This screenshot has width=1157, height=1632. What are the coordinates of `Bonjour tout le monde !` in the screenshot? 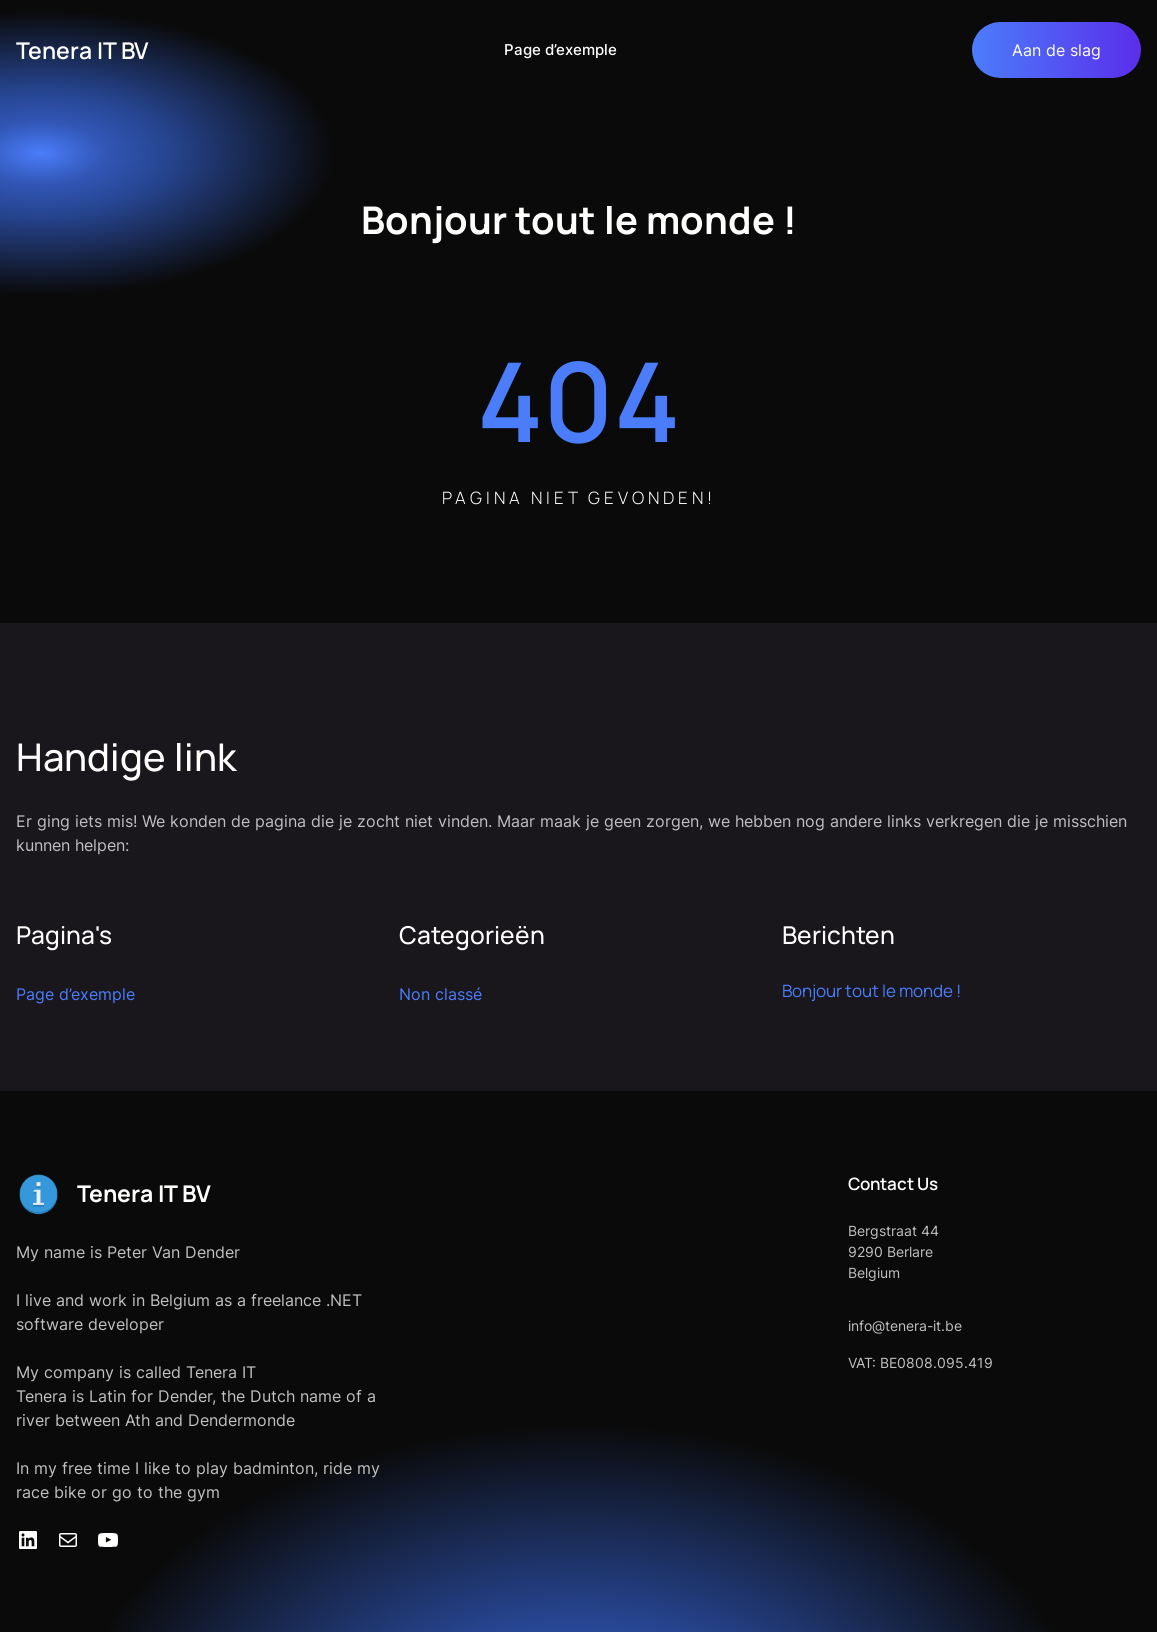 It's located at (871, 990).